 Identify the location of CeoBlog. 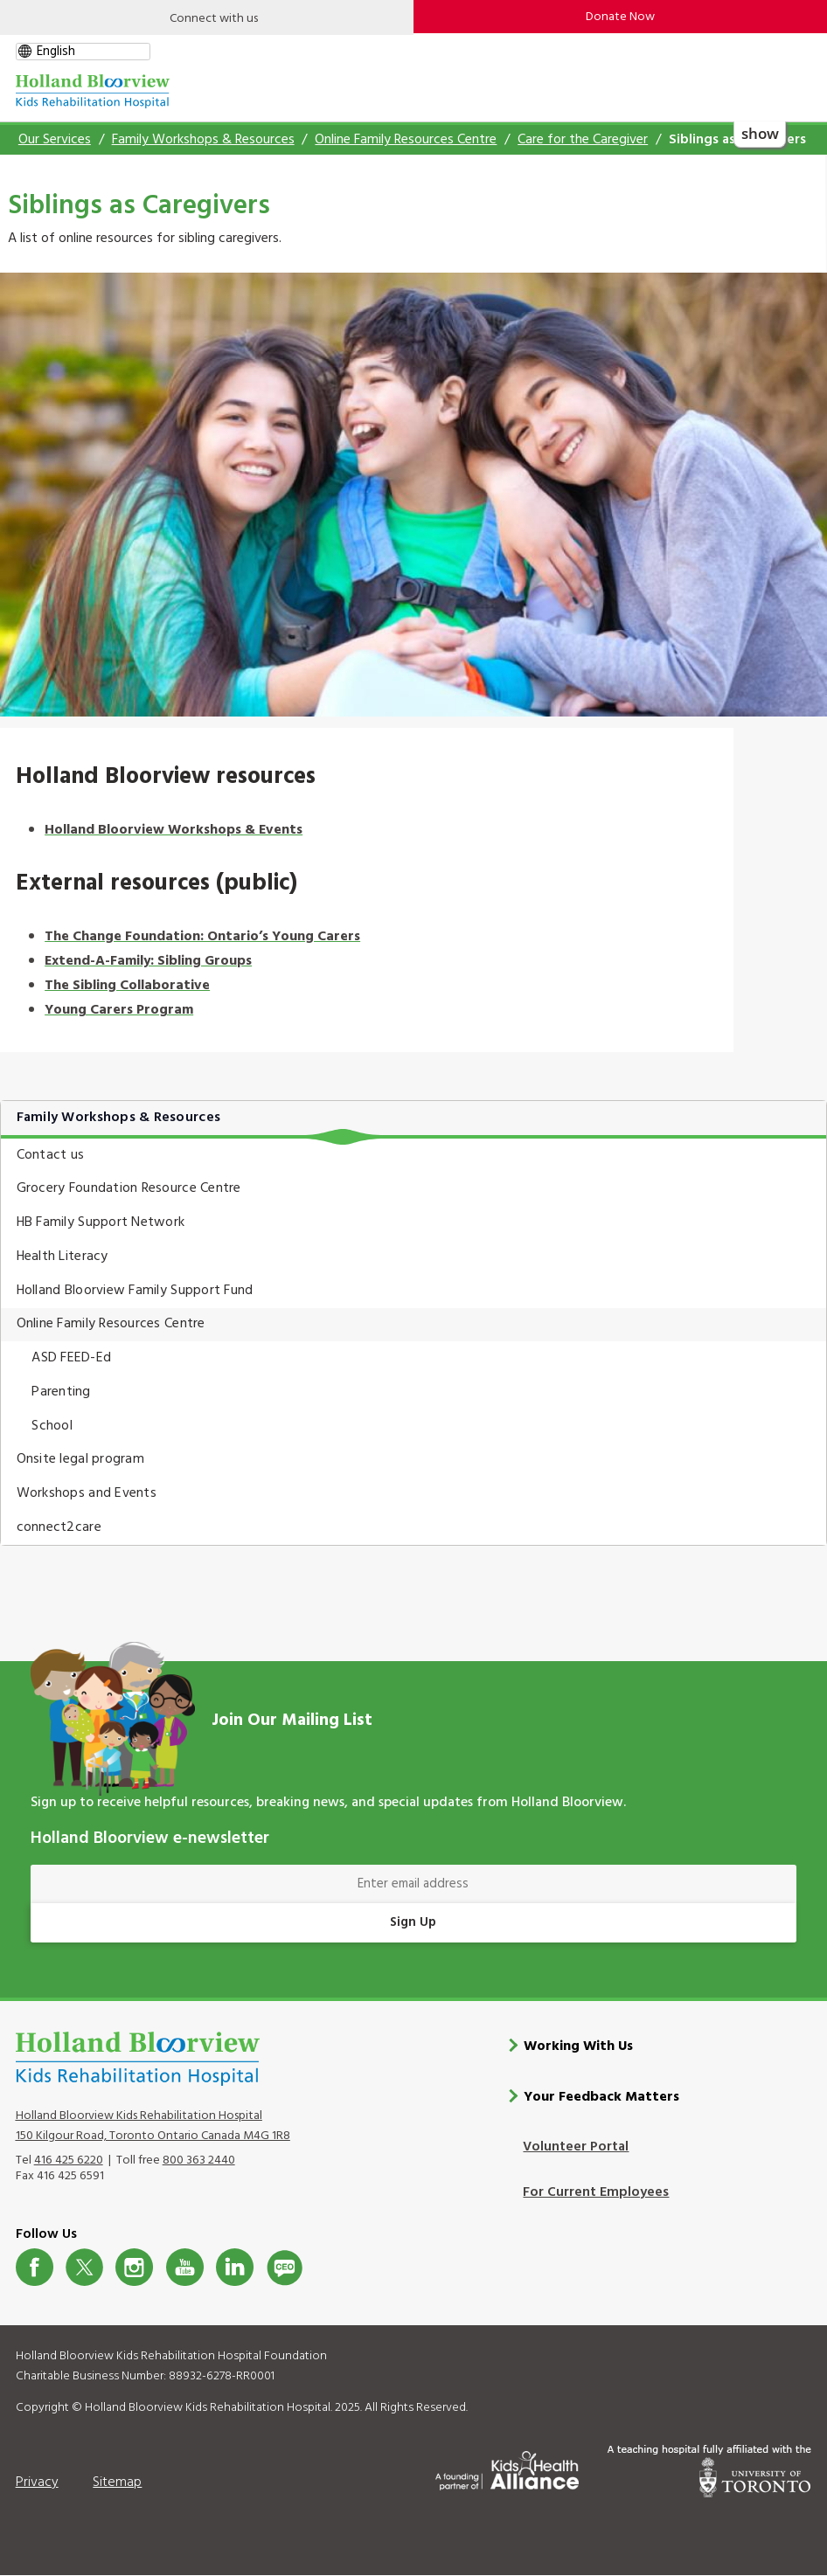
(284, 2267).